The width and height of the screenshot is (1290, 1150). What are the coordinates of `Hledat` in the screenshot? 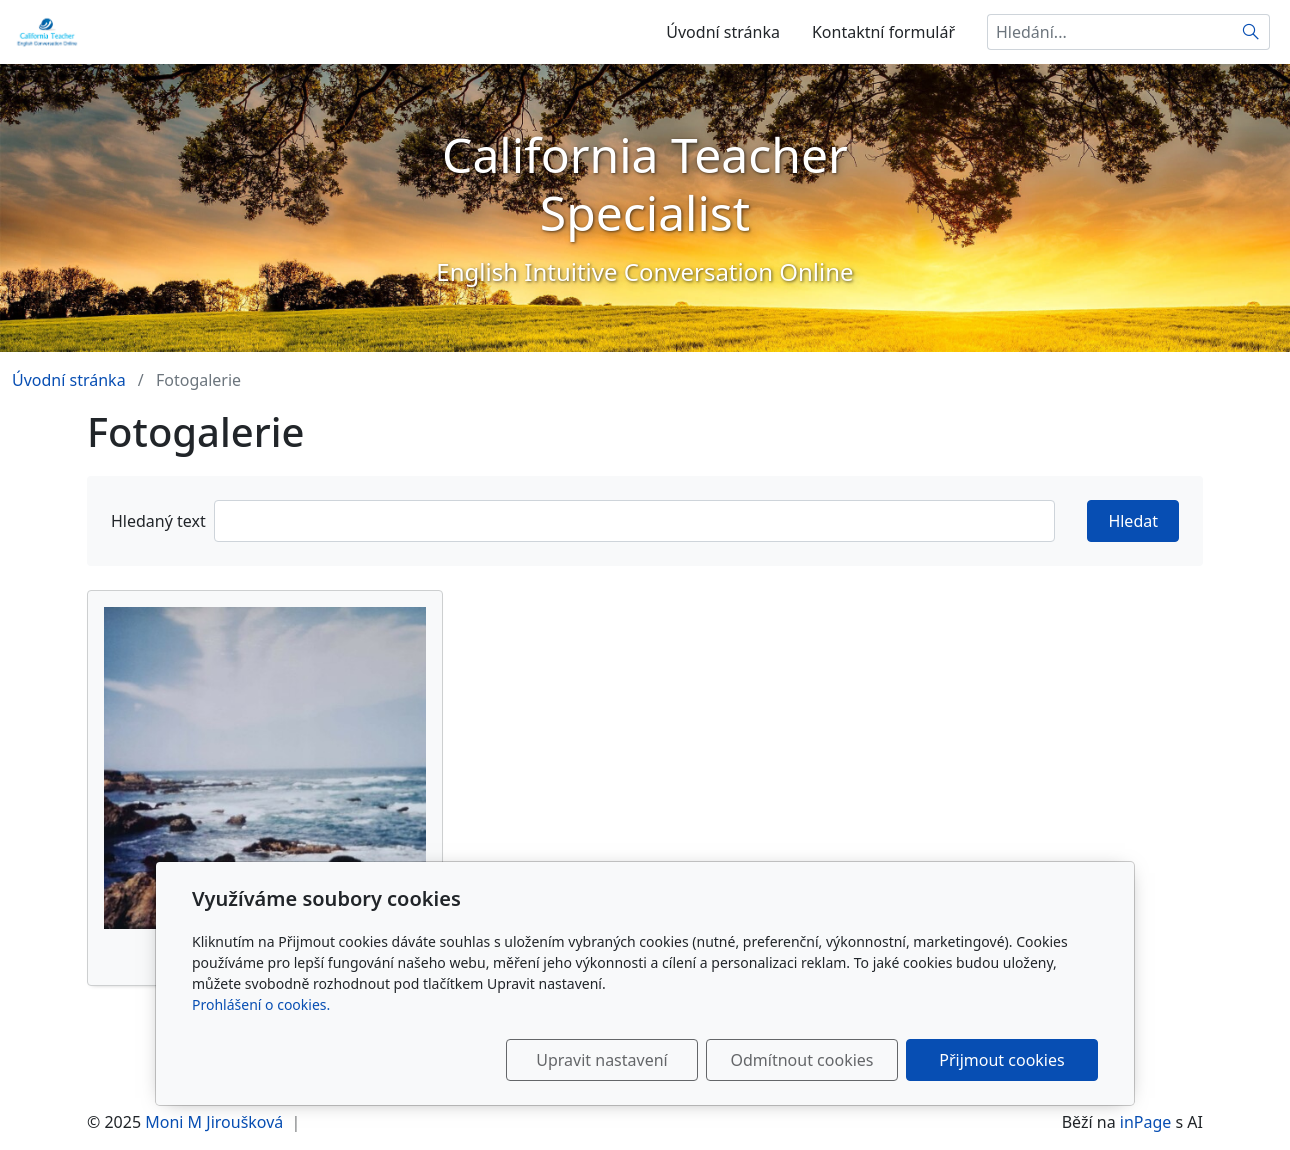 It's located at (1133, 521).